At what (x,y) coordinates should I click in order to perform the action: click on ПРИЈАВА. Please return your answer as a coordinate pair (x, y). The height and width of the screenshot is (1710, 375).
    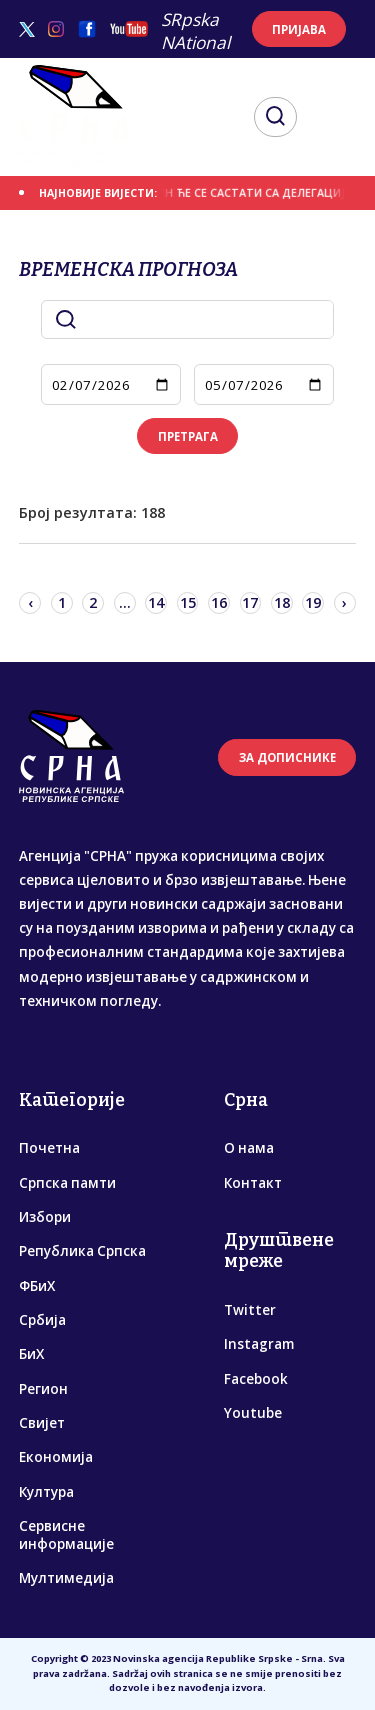
    Looking at the image, I should click on (299, 29).